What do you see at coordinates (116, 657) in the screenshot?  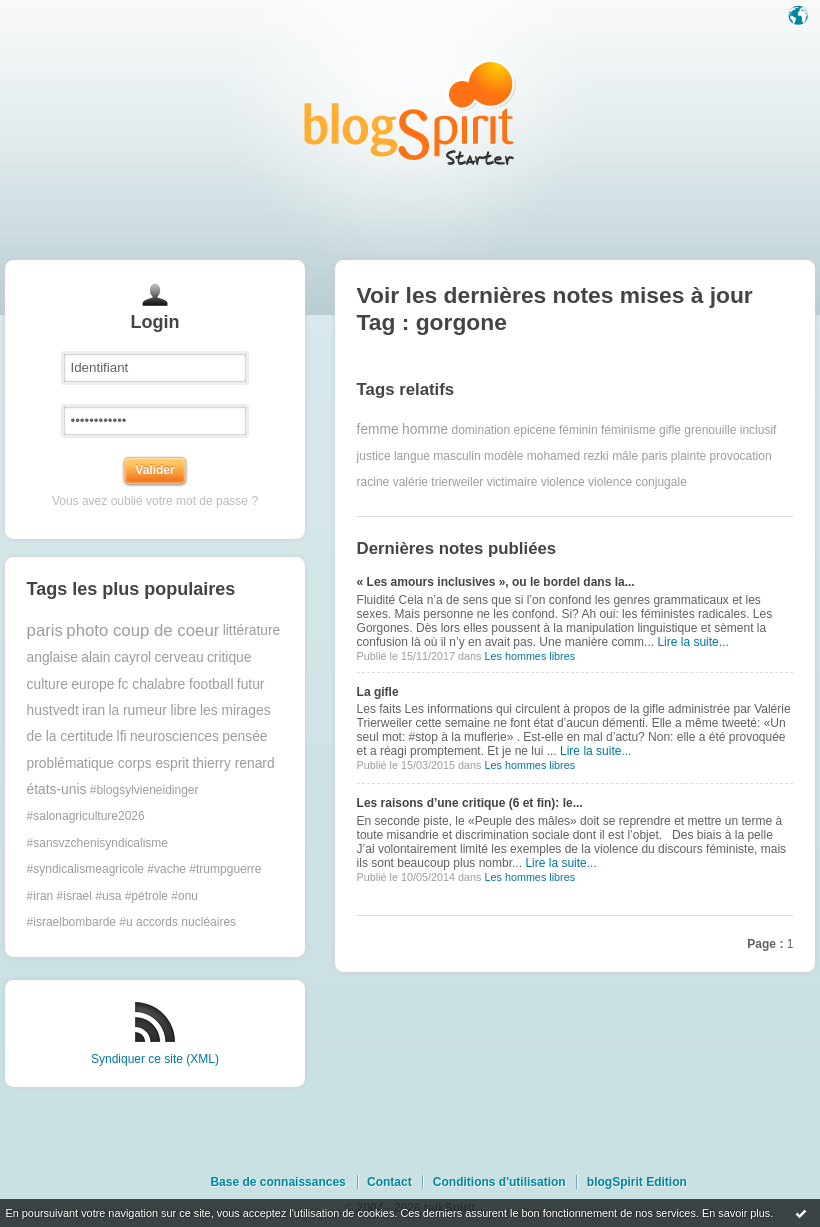 I see `alain cayrol` at bounding box center [116, 657].